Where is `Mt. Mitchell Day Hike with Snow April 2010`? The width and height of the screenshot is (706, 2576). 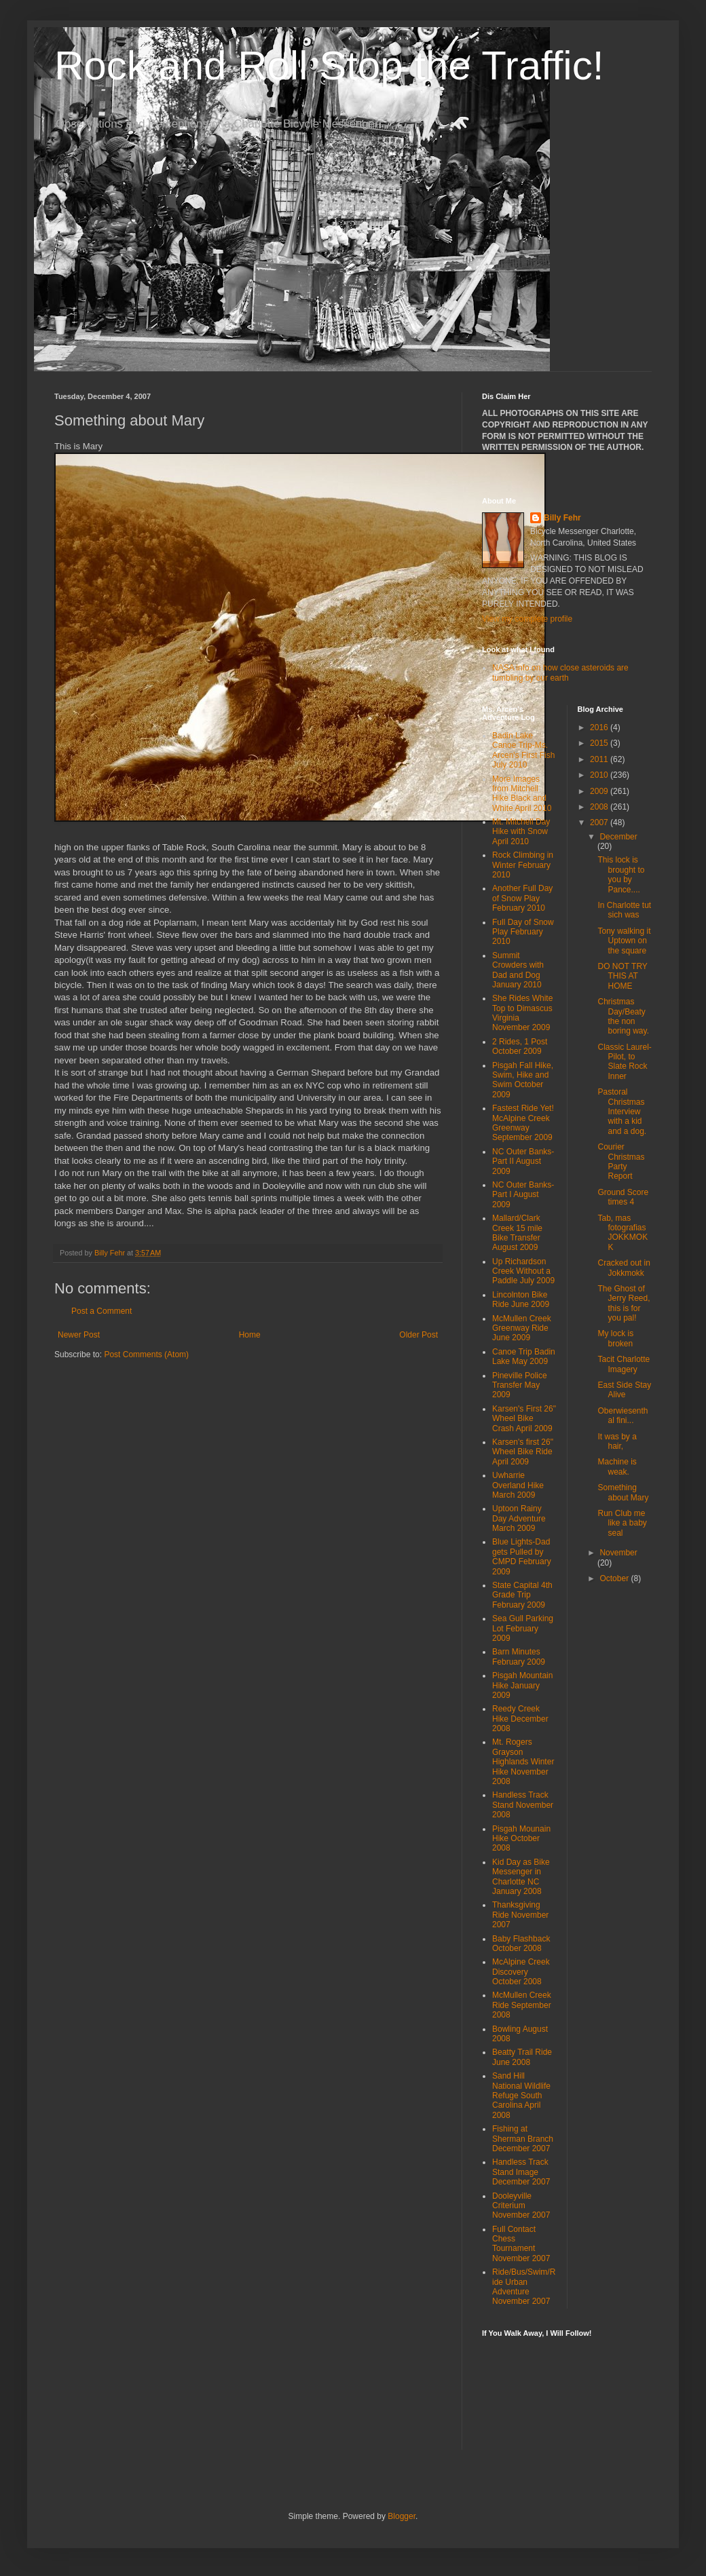
Mt. Mitchell Day Hike with Snow April 2010 is located at coordinates (521, 831).